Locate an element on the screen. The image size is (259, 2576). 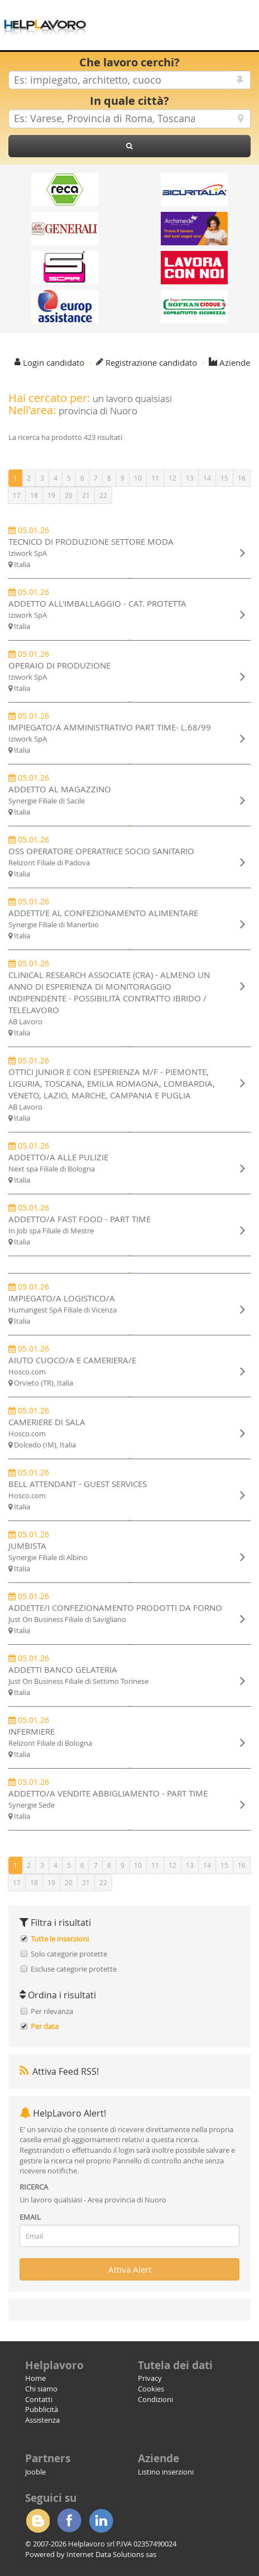
Condizioni is located at coordinates (155, 2399).